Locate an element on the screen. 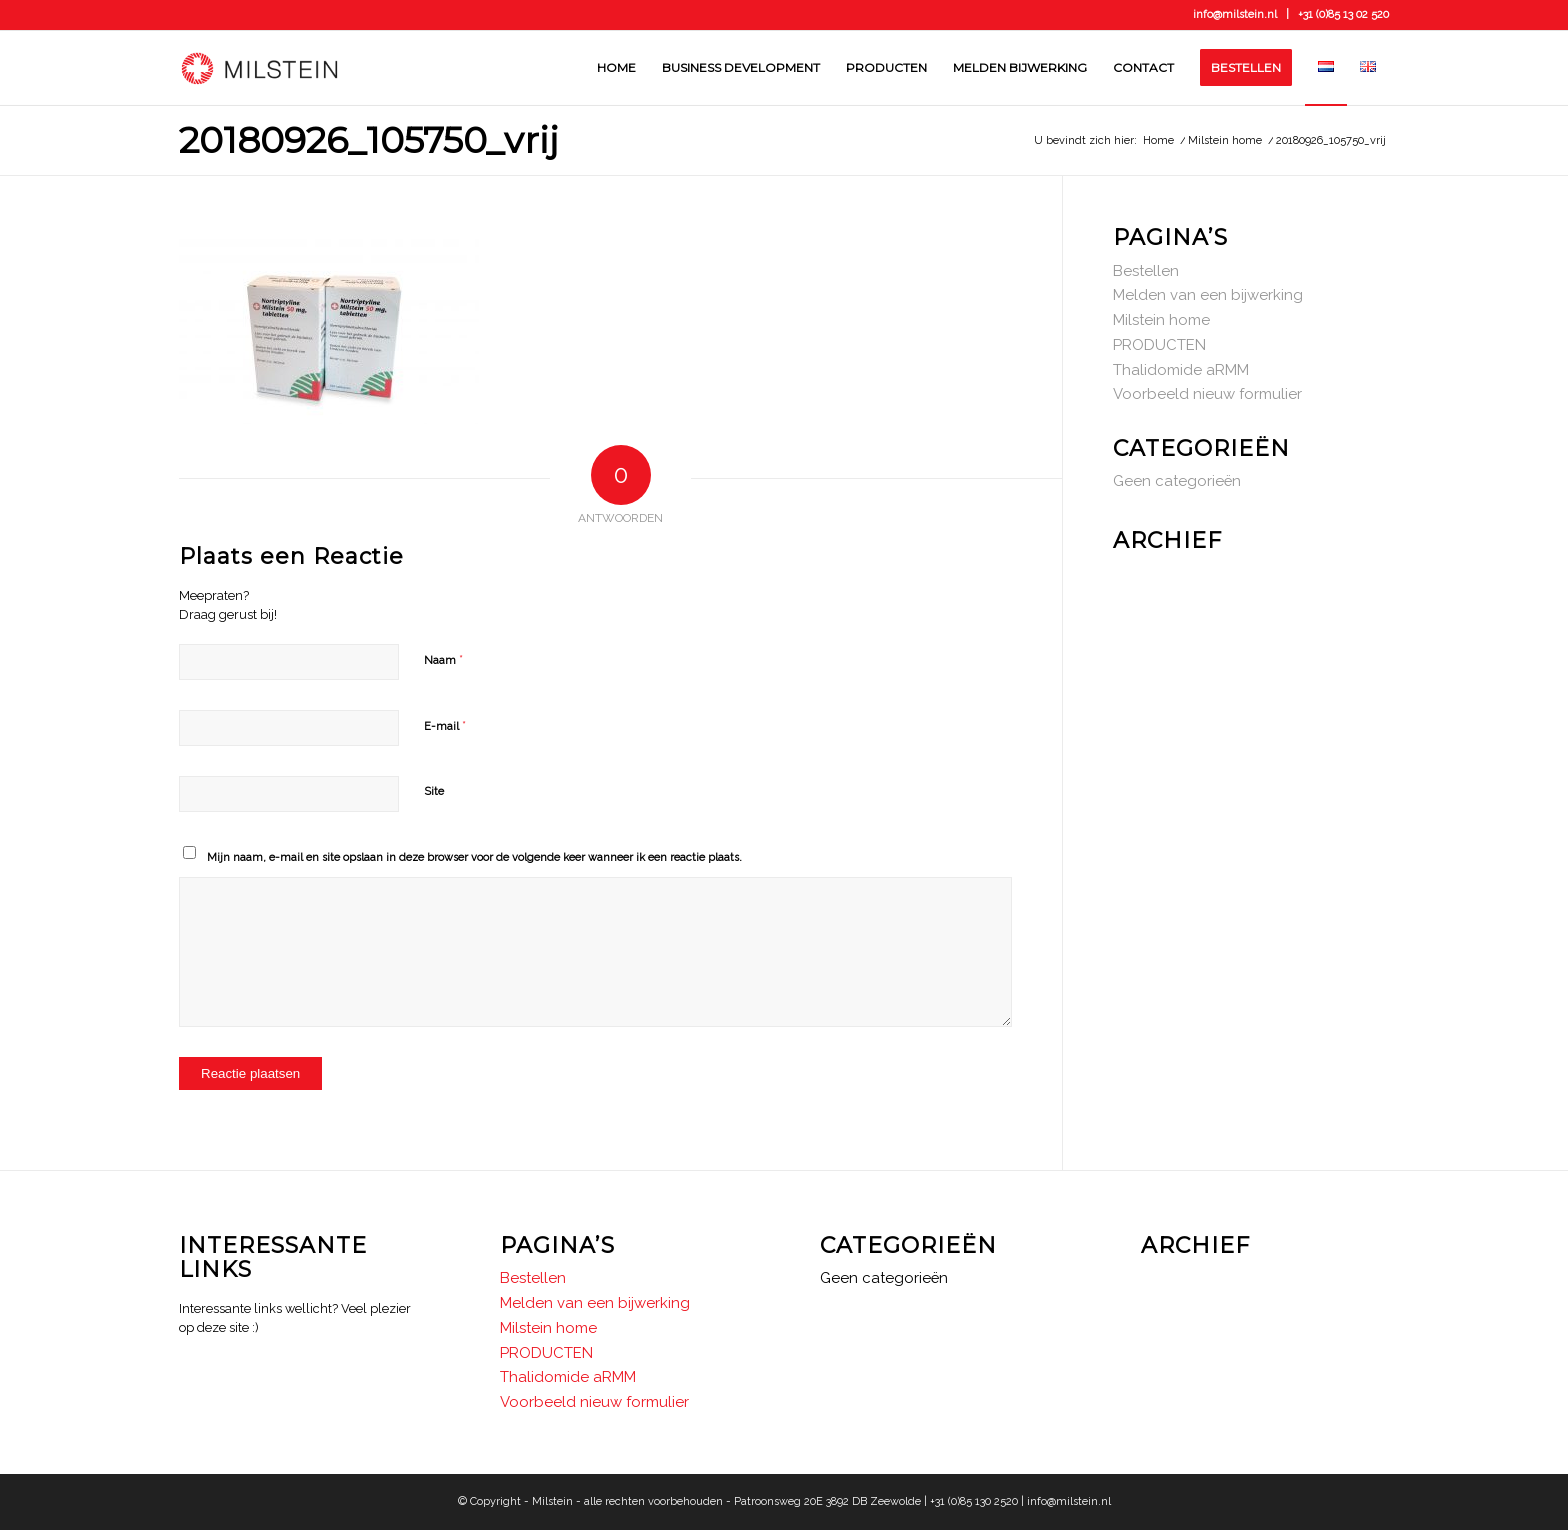  Bestellen is located at coordinates (1146, 271).